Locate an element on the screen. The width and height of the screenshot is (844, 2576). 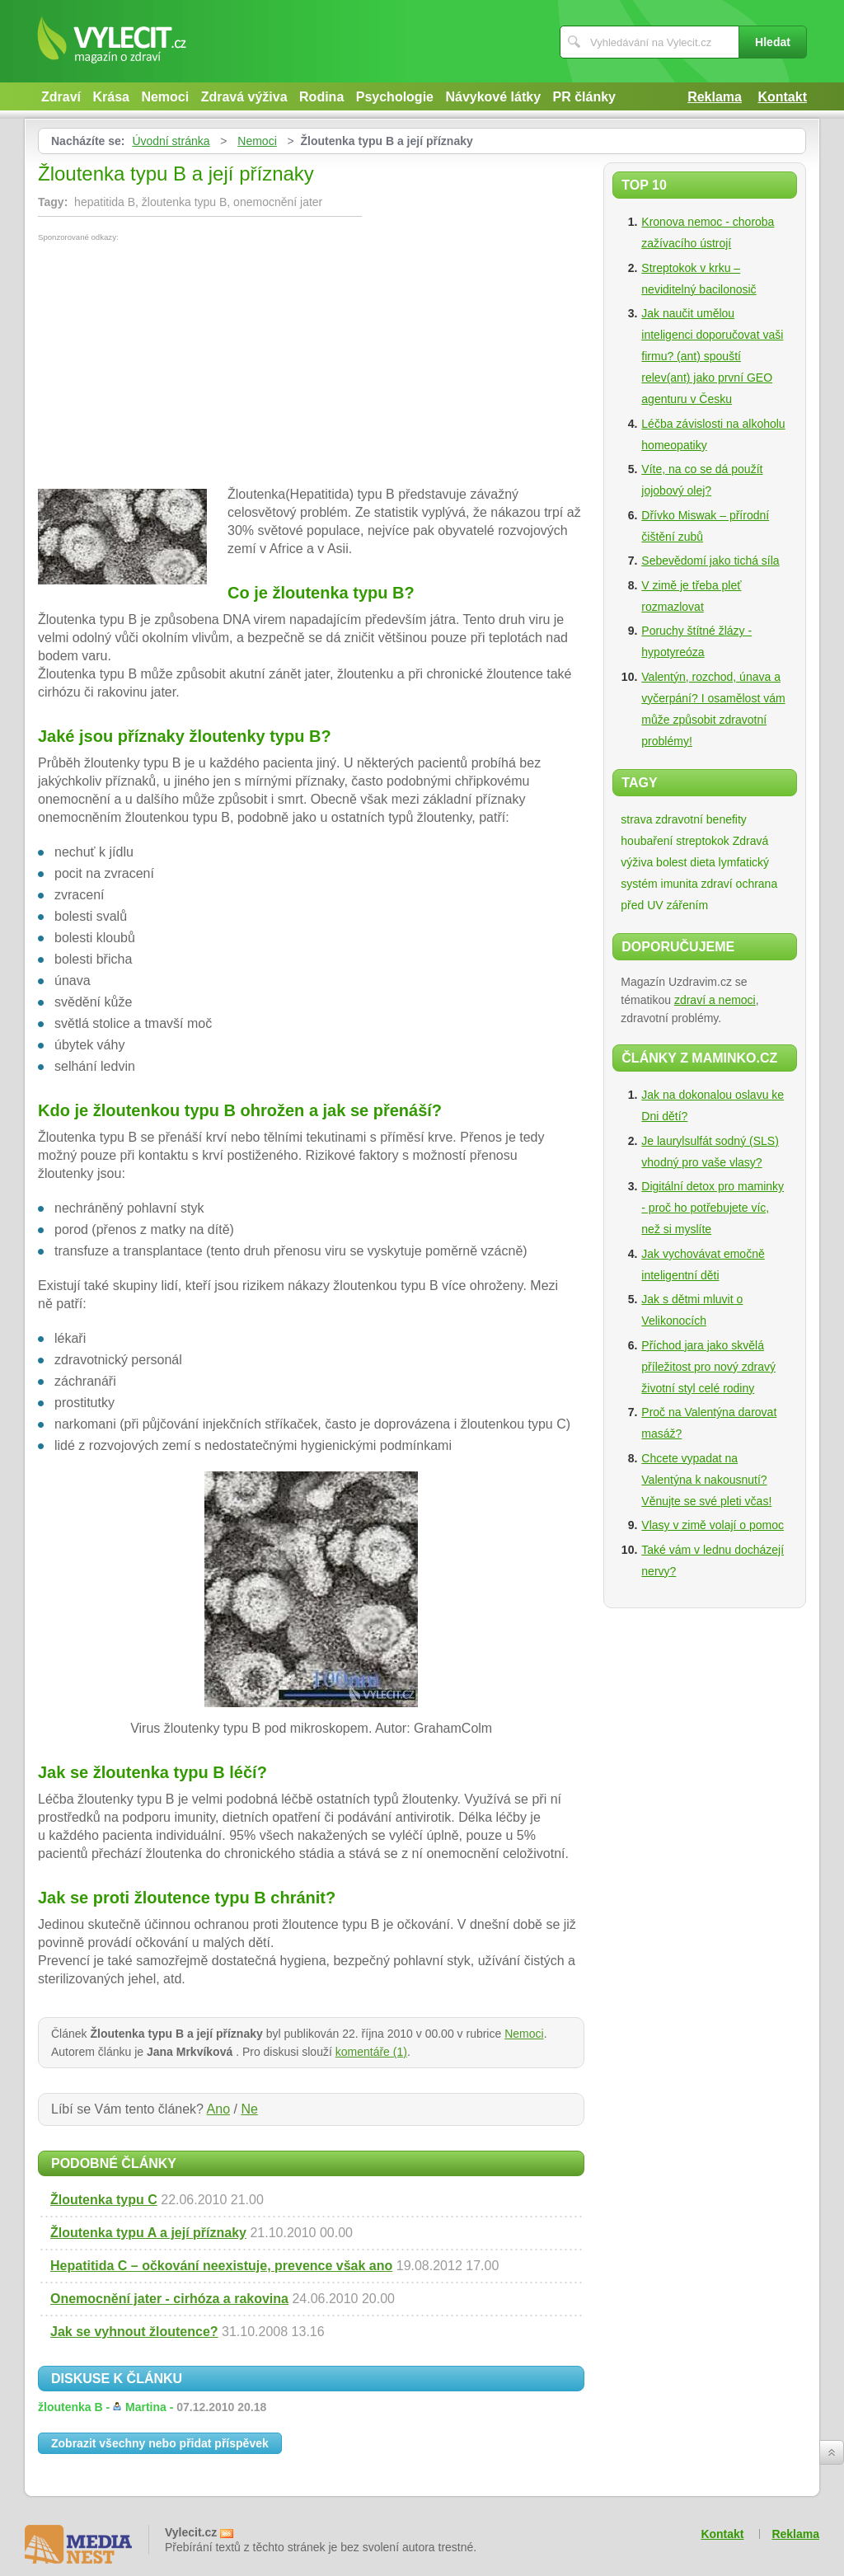
Reklama is located at coordinates (714, 97).